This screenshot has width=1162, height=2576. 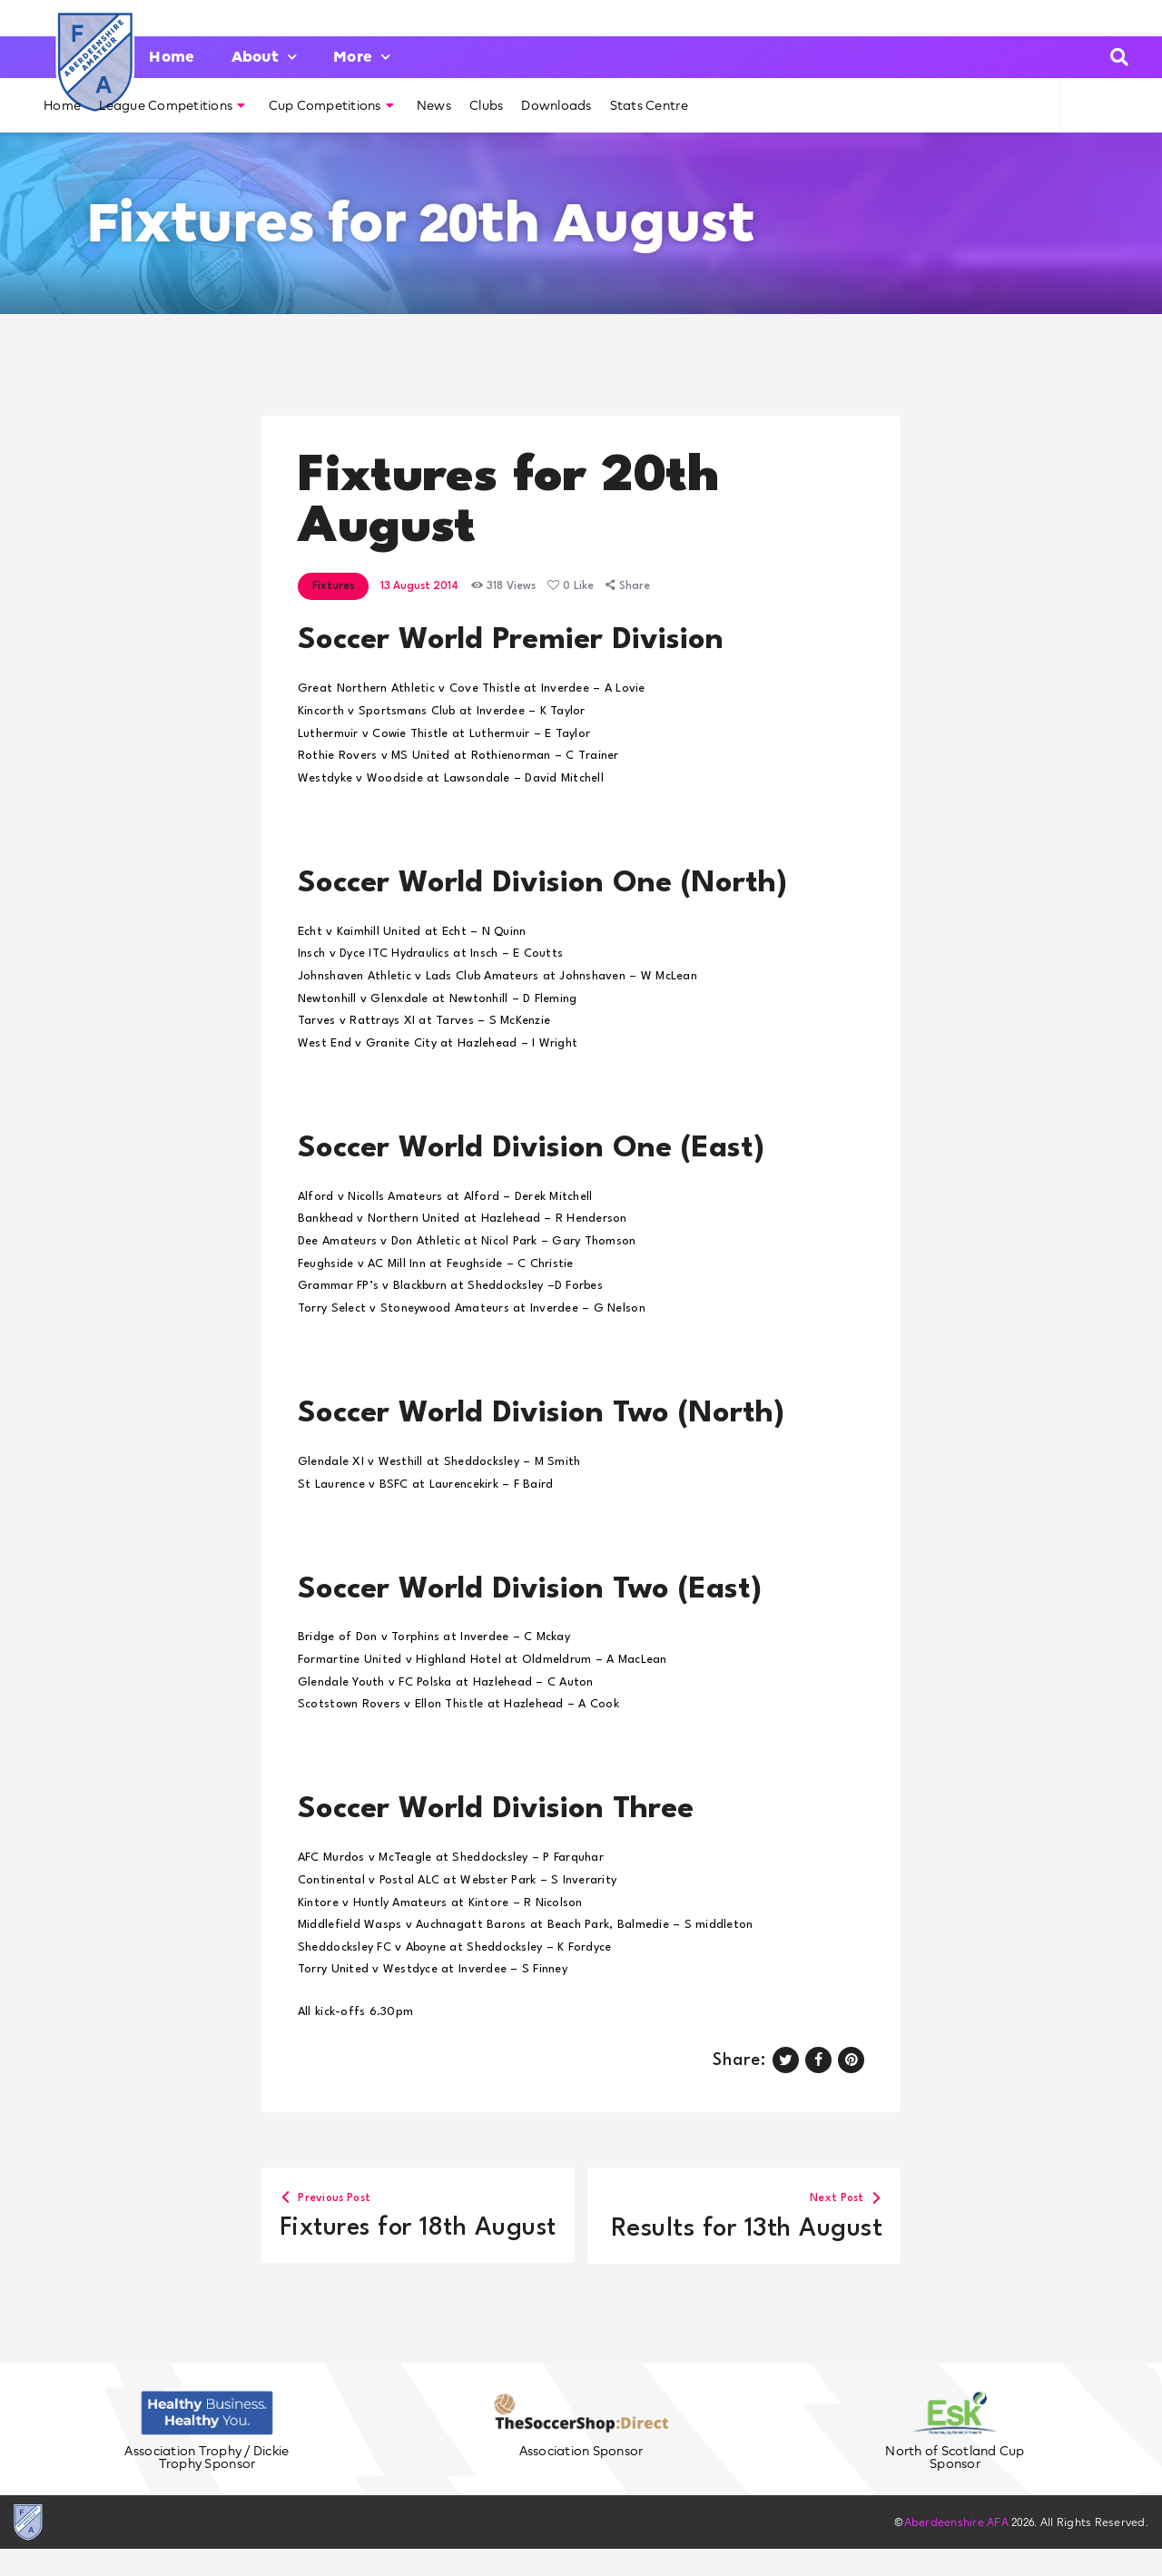 I want to click on Cup Competitions, so click(x=331, y=105).